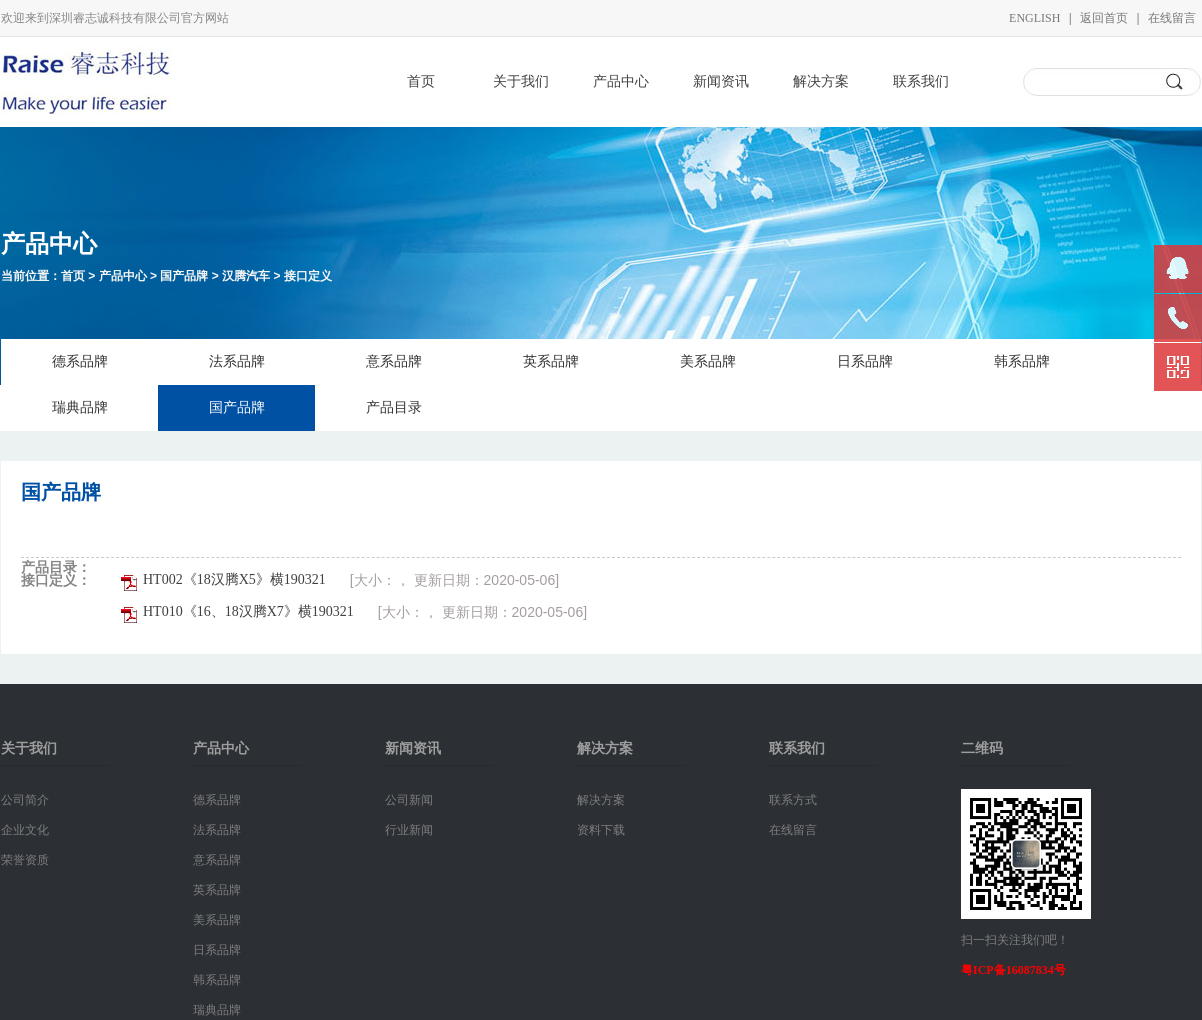 The width and height of the screenshot is (1202, 1020). I want to click on 美系品牌, so click(708, 361).